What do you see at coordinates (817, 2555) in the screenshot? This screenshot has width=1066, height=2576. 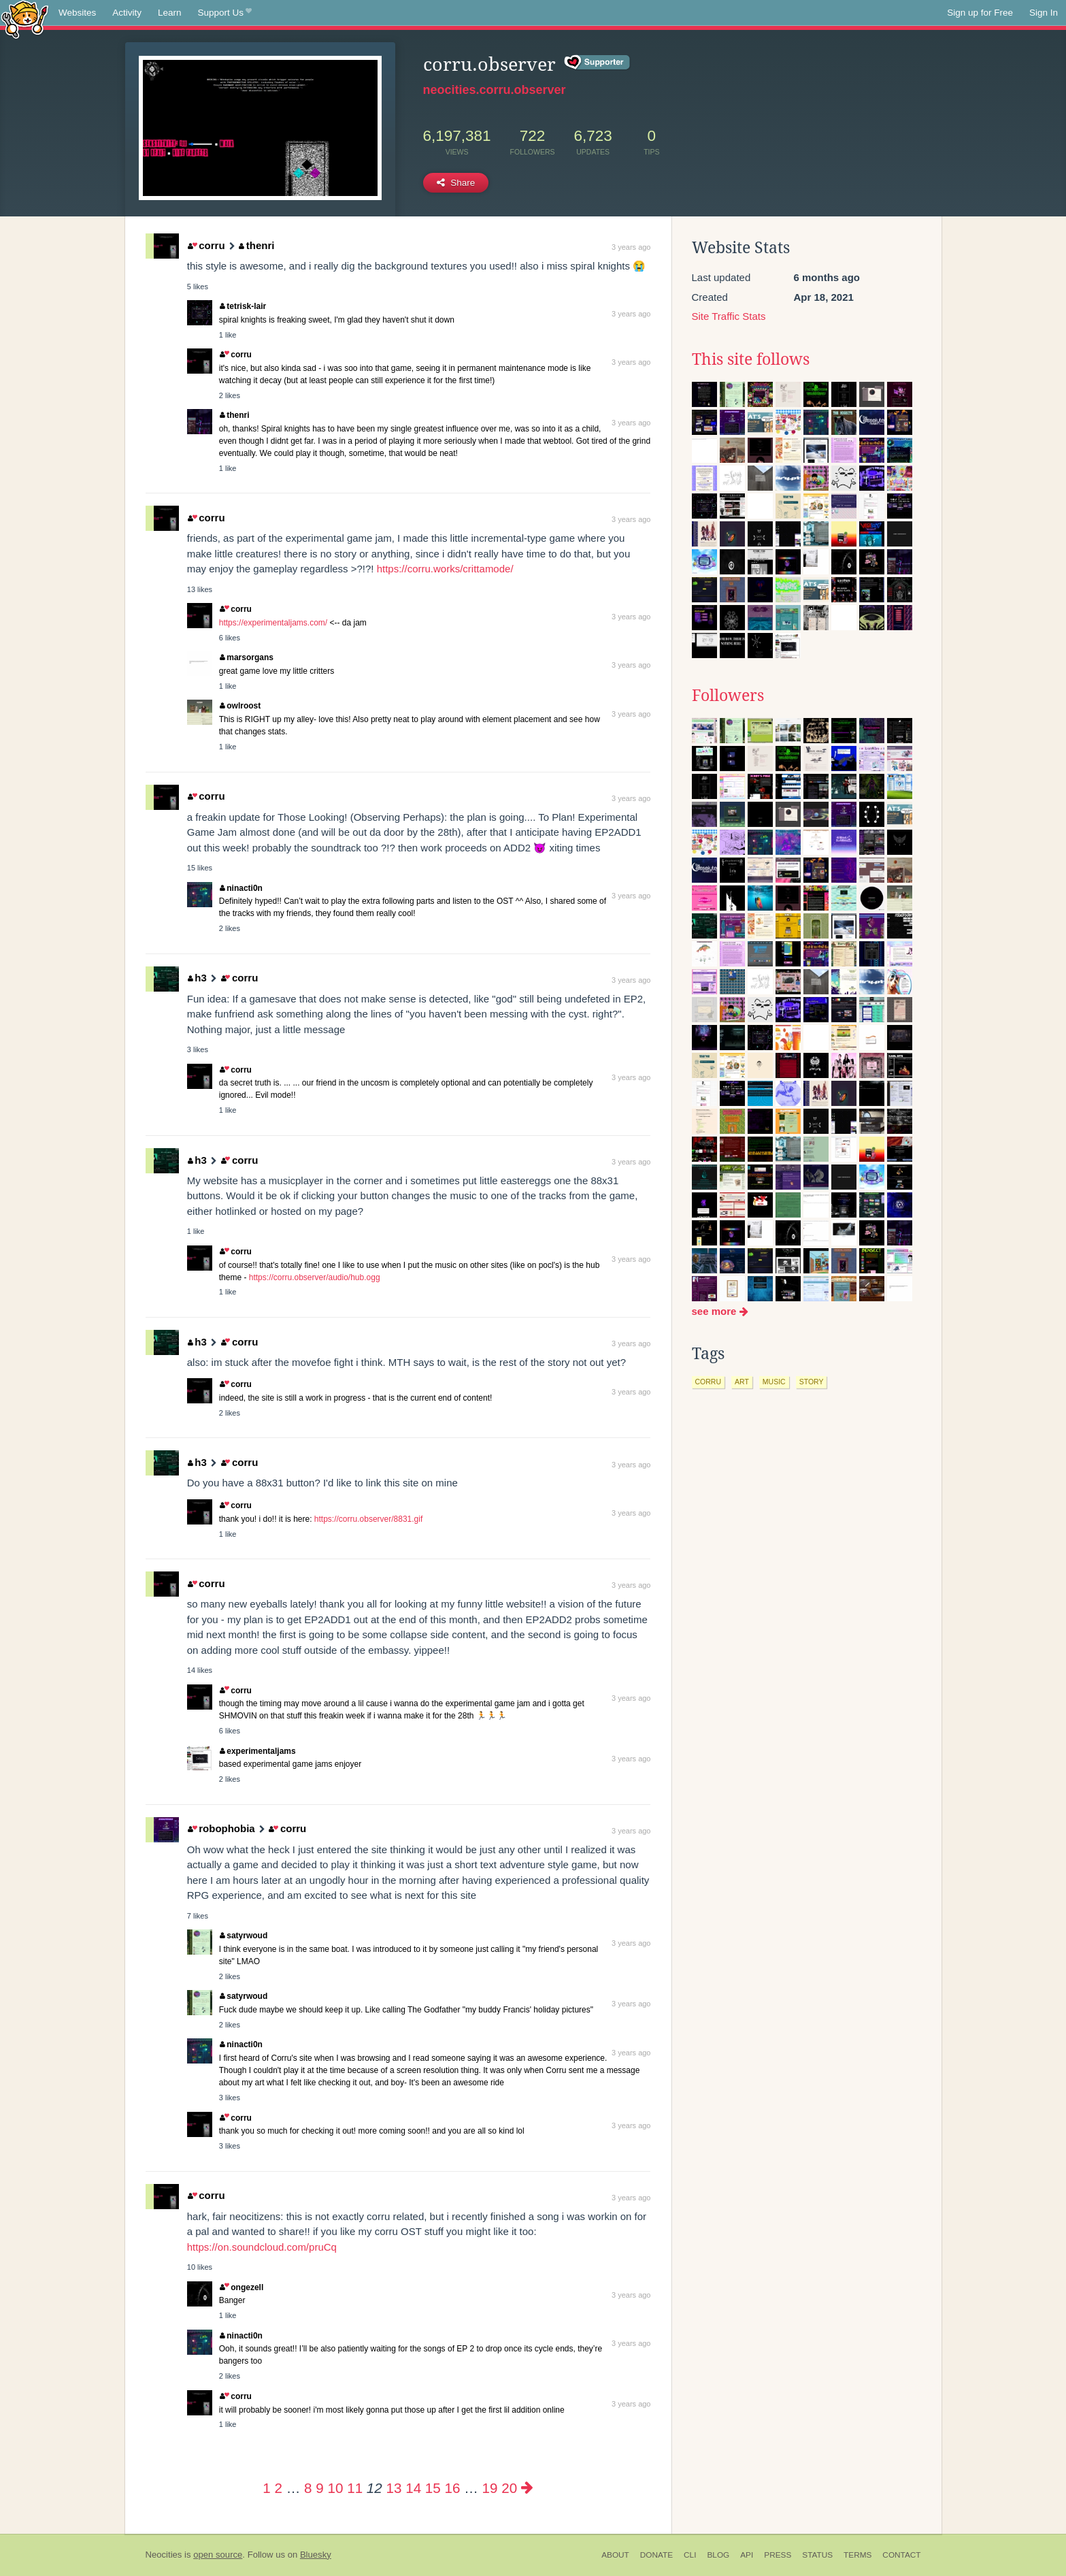 I see `Status` at bounding box center [817, 2555].